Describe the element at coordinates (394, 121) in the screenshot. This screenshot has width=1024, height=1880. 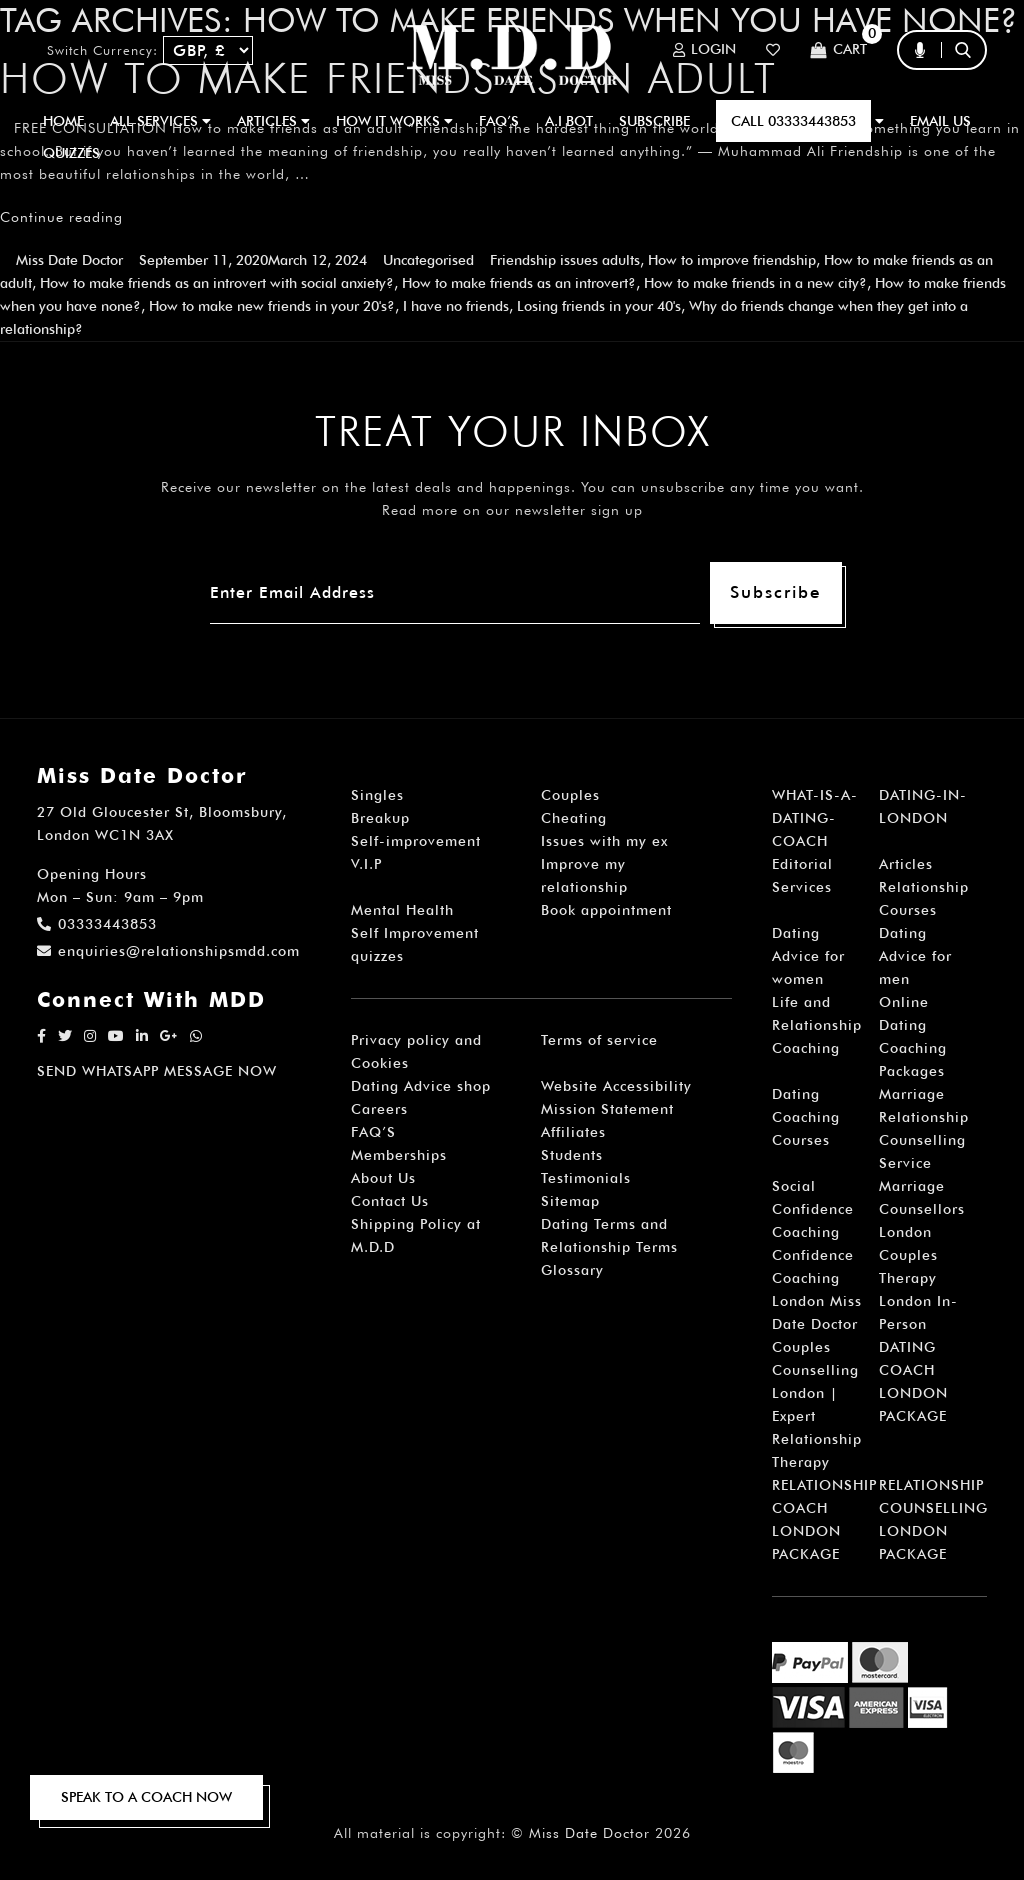
I see `How It Works` at that location.